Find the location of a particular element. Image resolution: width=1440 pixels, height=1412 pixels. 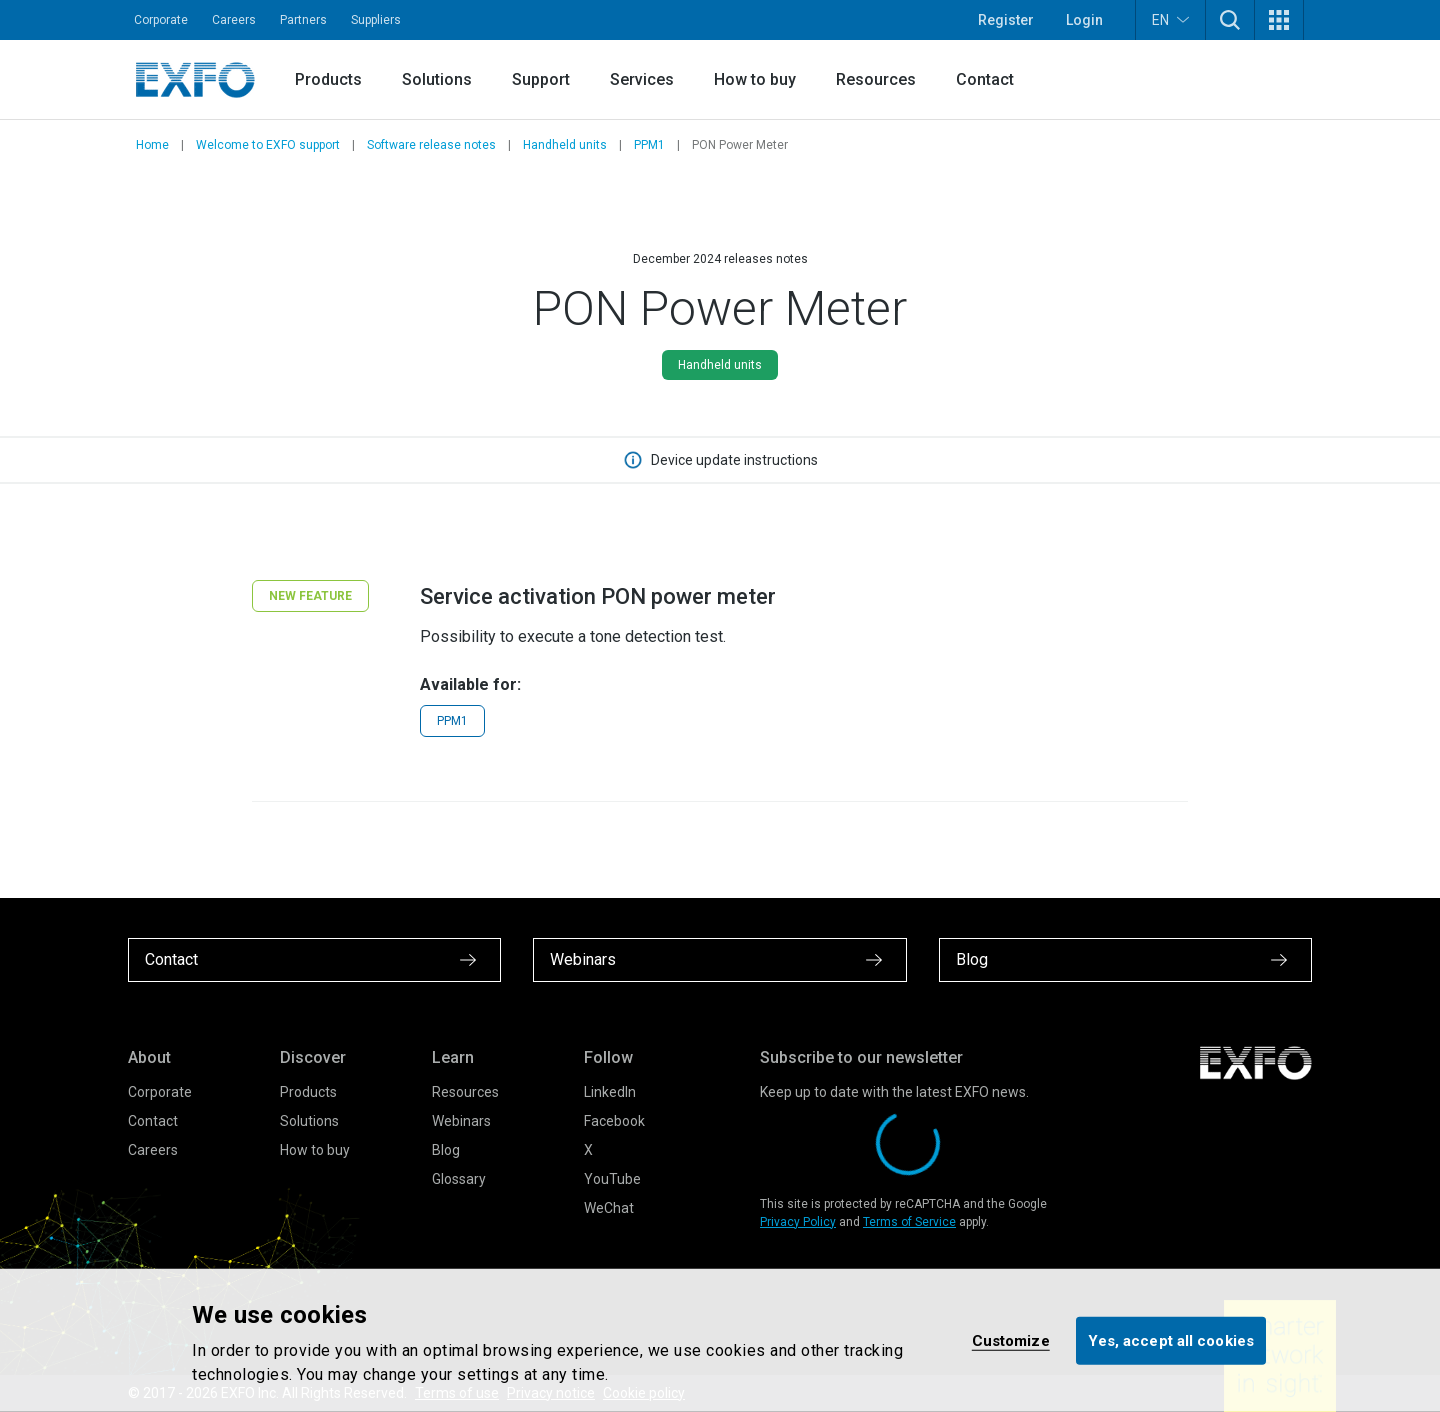

Resources is located at coordinates (876, 79).